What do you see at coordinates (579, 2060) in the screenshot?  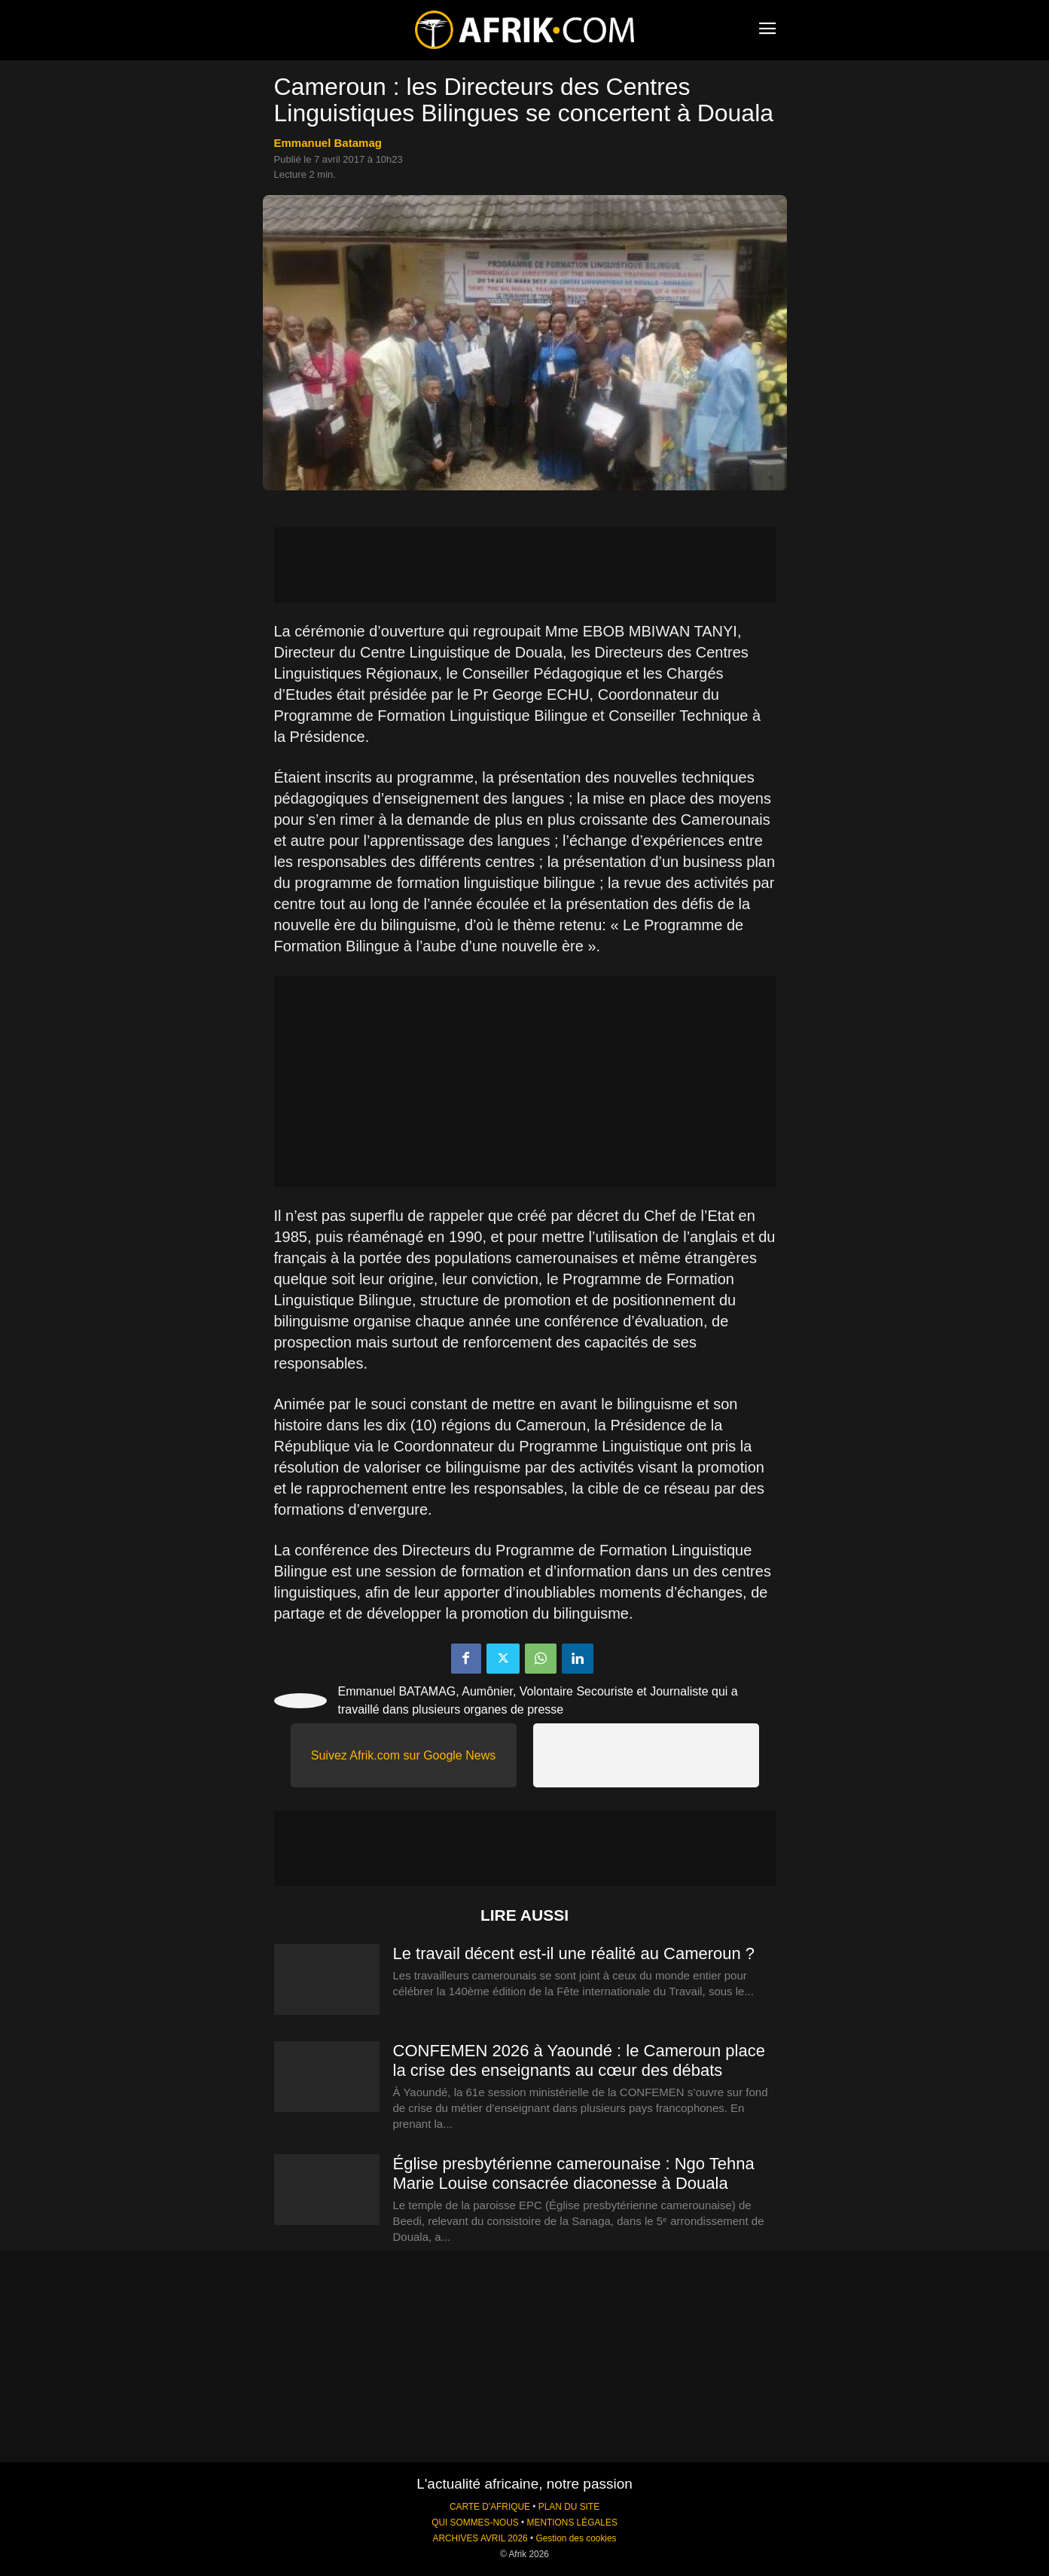 I see `CONFEMEN 2026 à Yaoundé : le Cameroun place la crise des enseignants au cœur des débats` at bounding box center [579, 2060].